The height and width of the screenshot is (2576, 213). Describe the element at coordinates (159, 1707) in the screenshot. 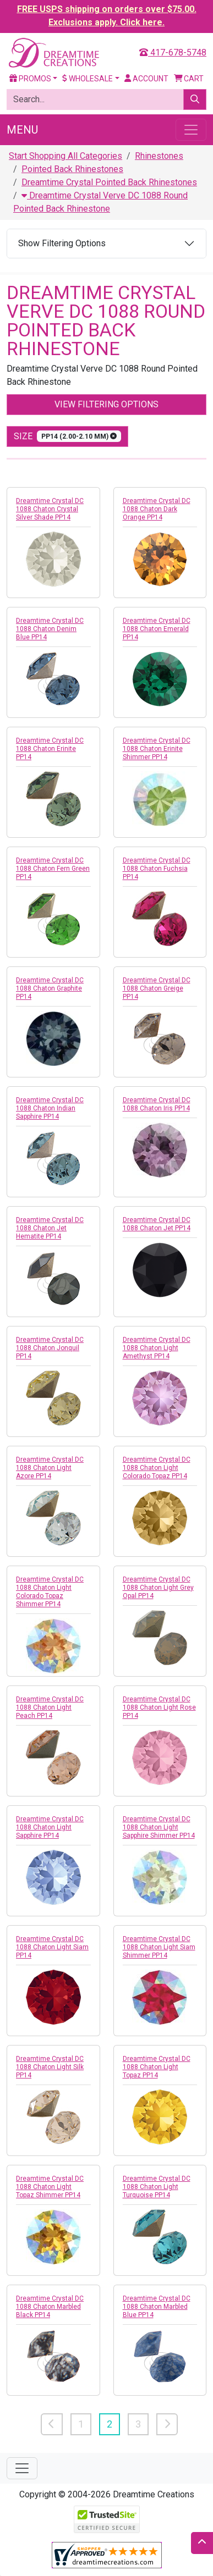

I see `Dreamtime Crystal DC 1088 Chaton Light Rose PP14` at that location.